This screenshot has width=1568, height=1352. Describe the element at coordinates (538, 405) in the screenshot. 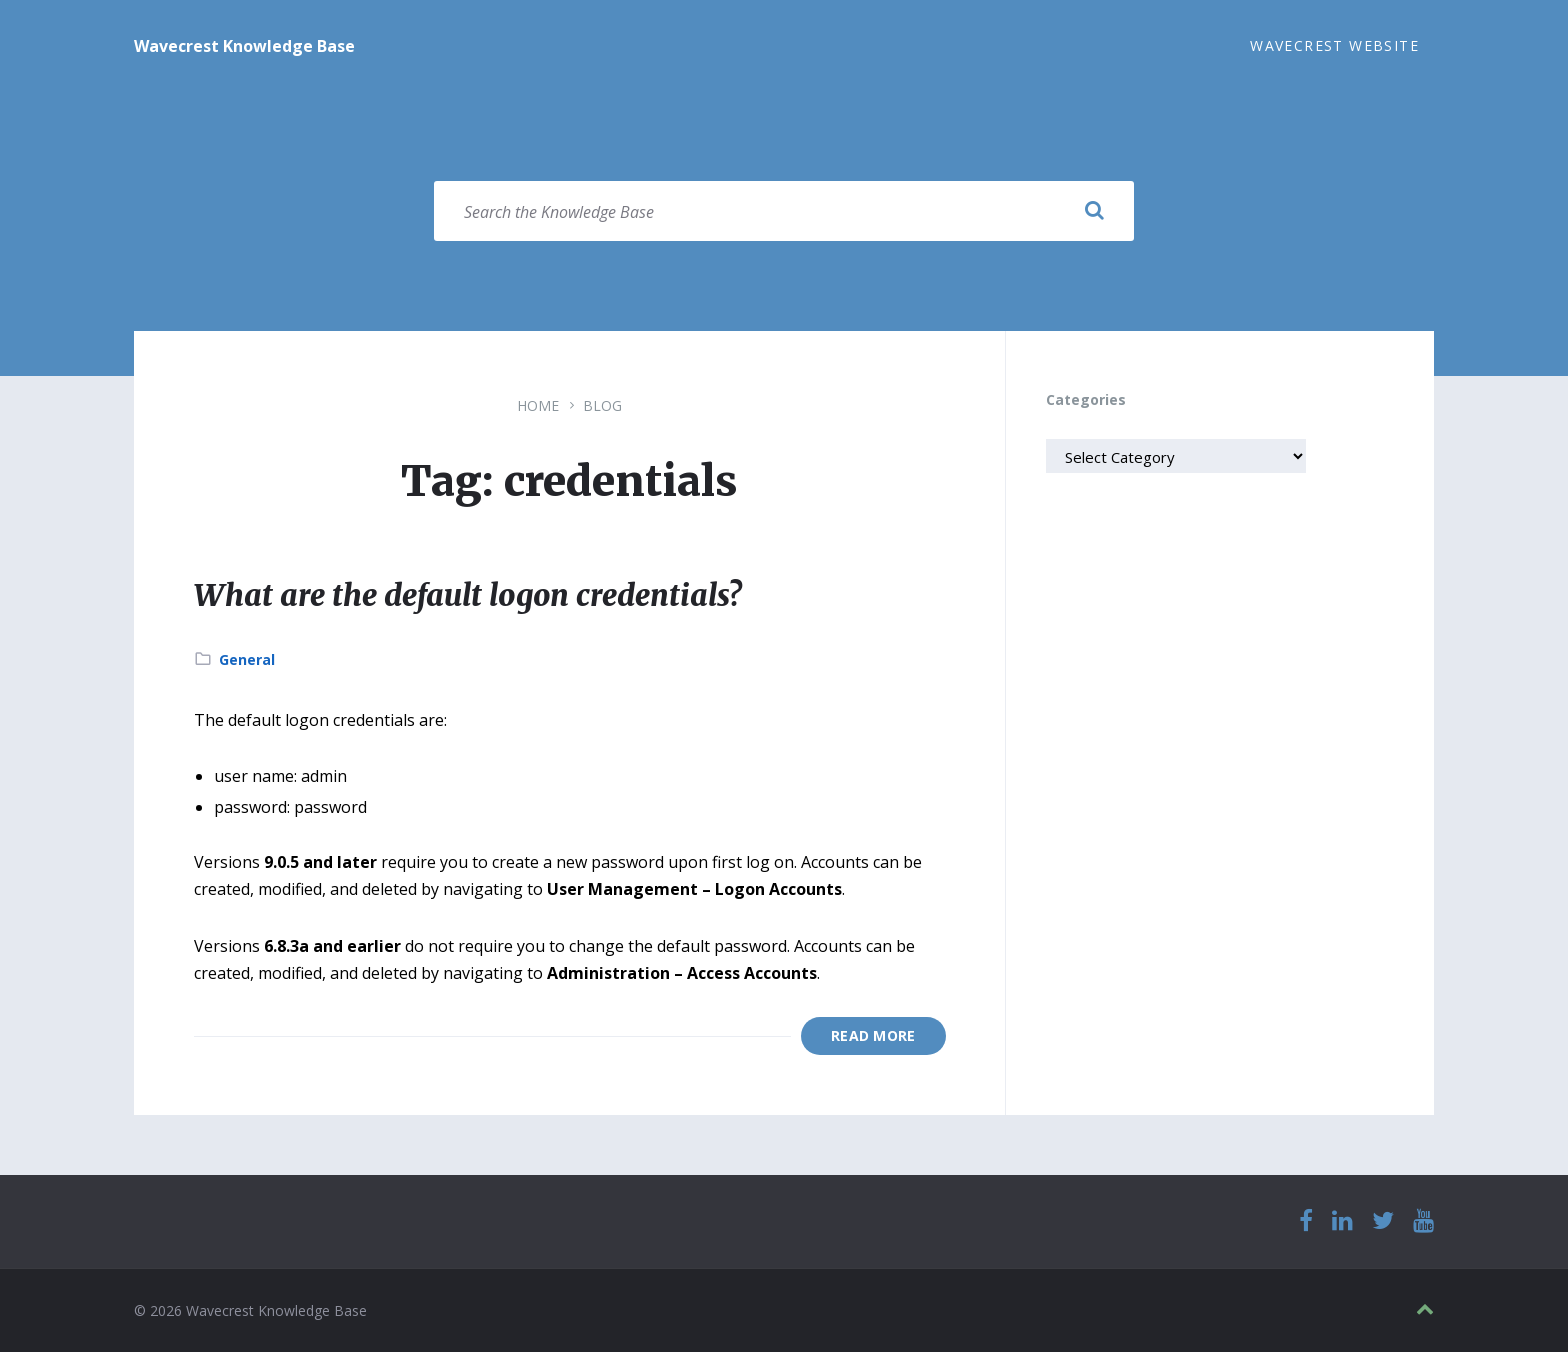

I see `Home` at that location.